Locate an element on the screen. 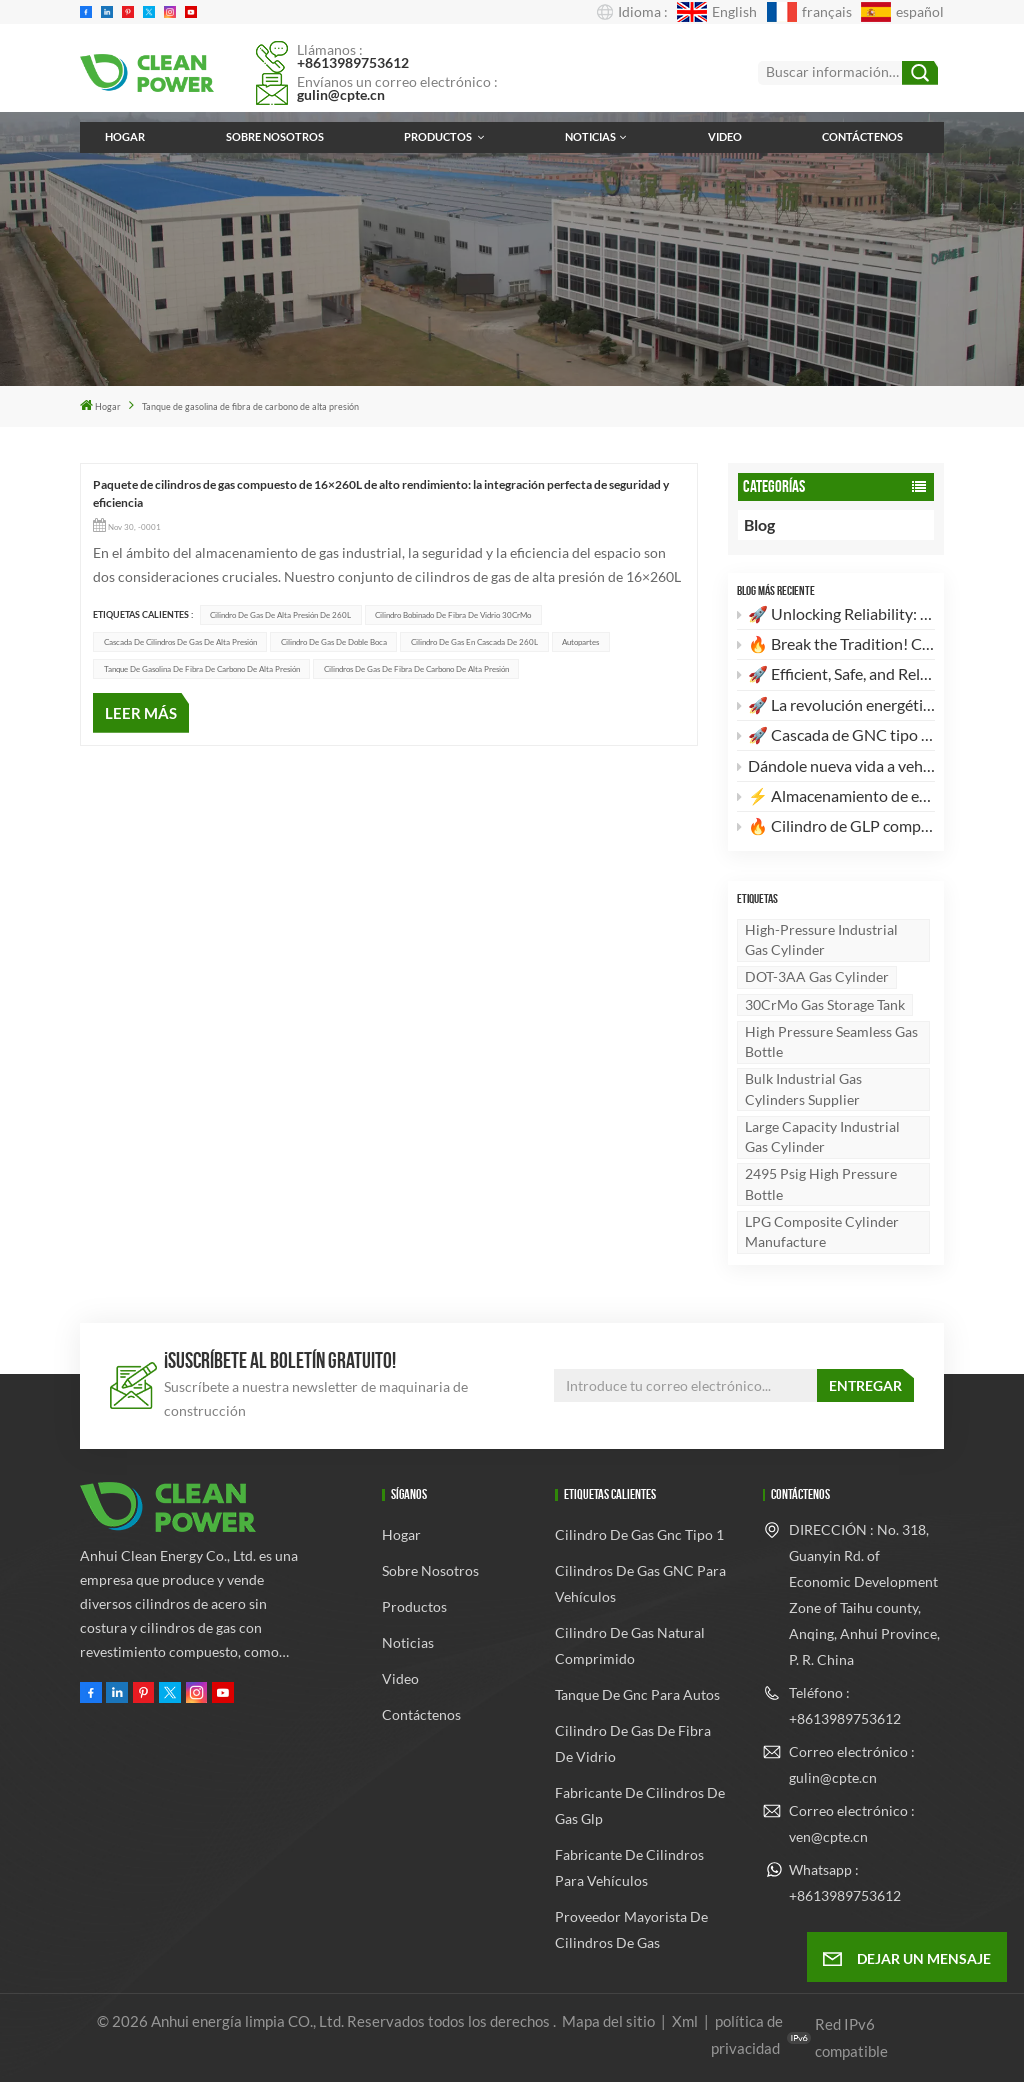 The image size is (1024, 2082). Cascada de cilindros de gas de alta presión is located at coordinates (180, 642).